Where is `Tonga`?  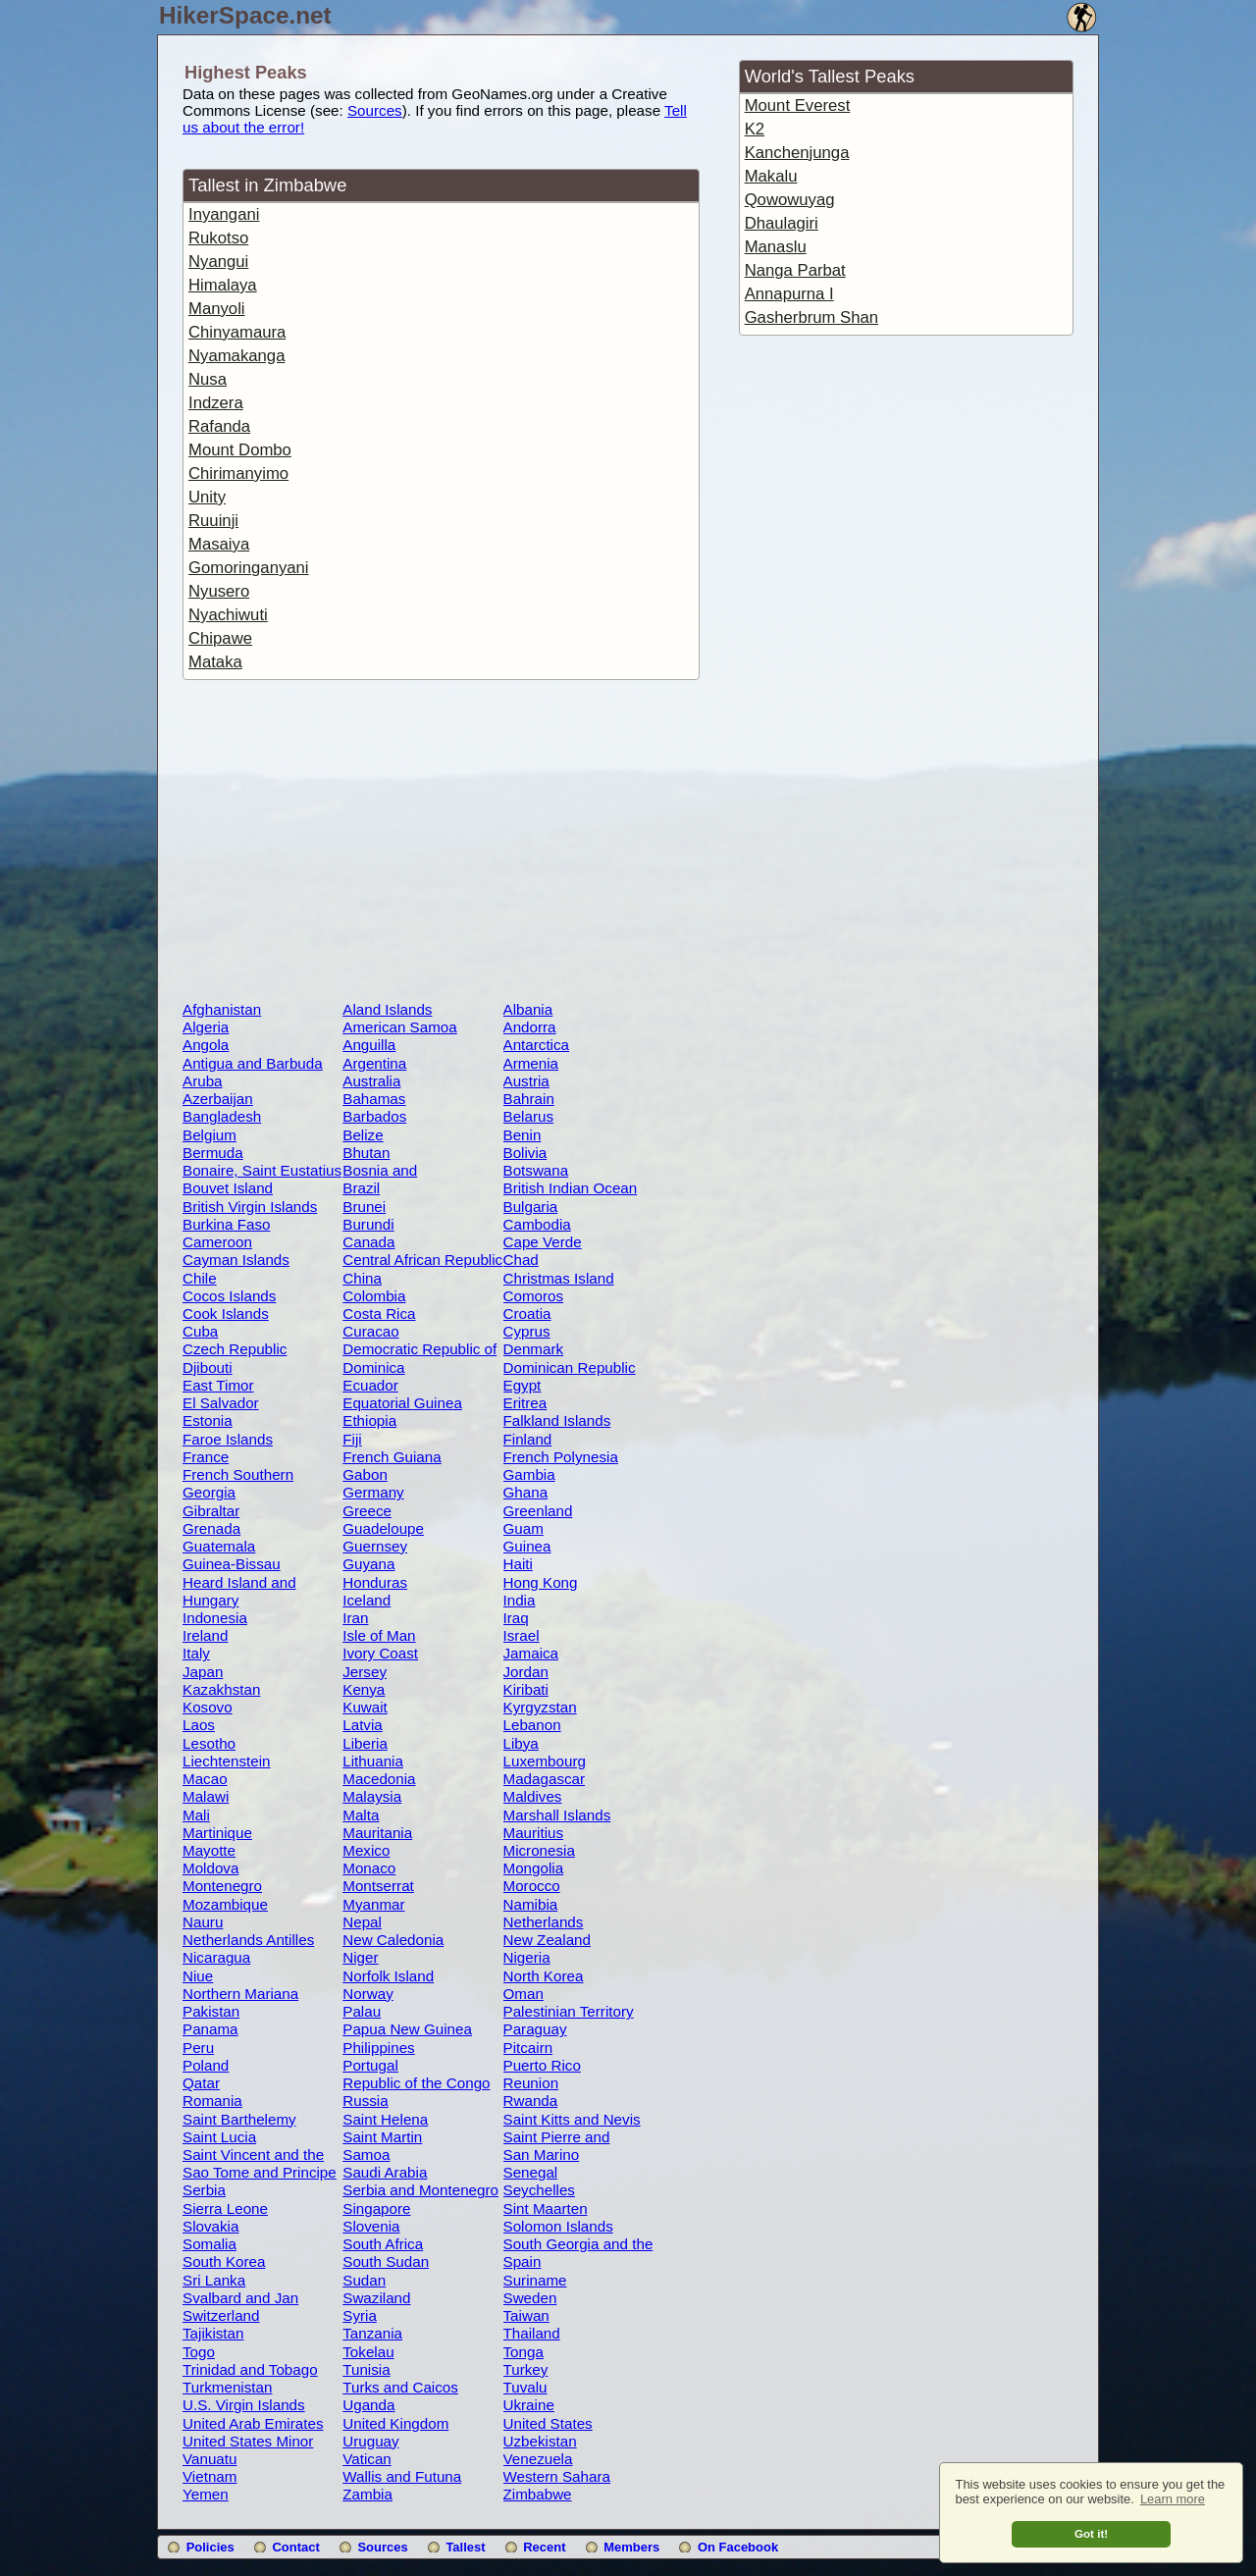 Tonga is located at coordinates (523, 2351).